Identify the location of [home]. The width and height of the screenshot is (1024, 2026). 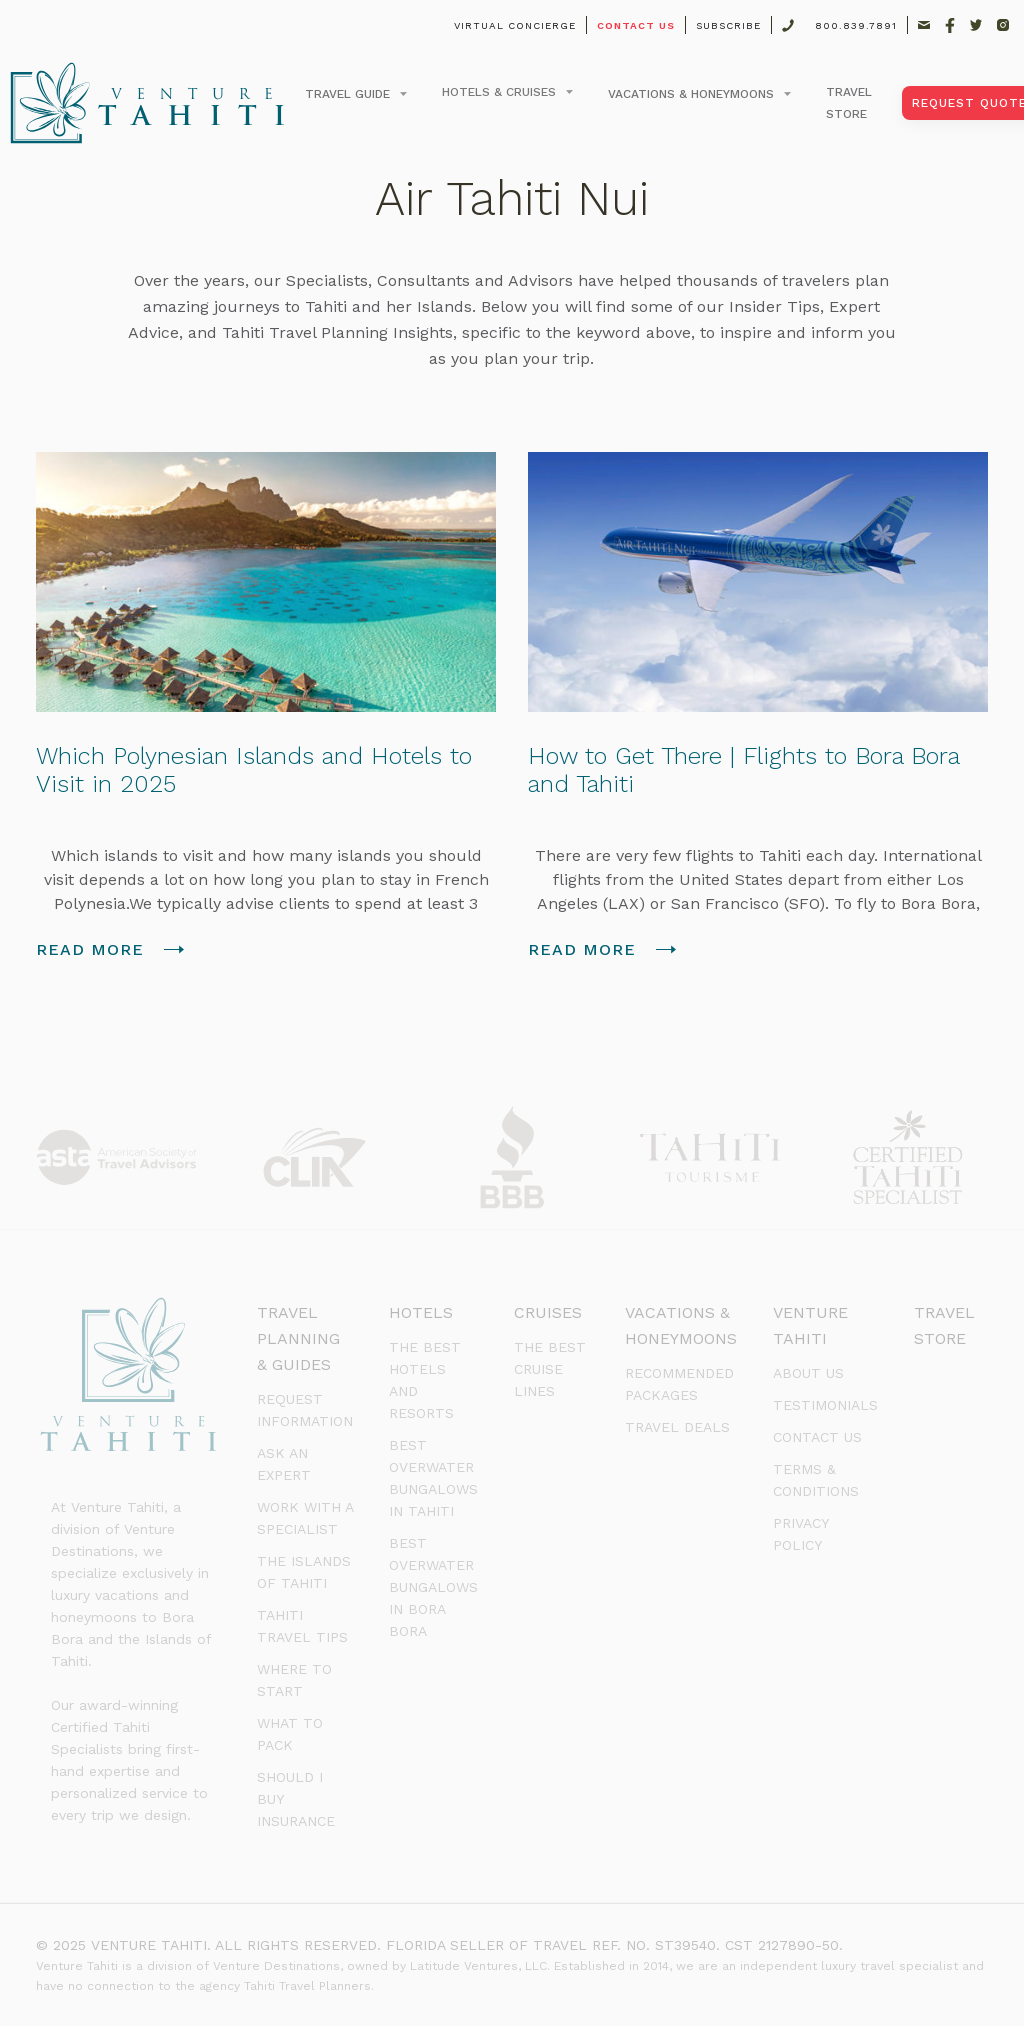
(147, 103).